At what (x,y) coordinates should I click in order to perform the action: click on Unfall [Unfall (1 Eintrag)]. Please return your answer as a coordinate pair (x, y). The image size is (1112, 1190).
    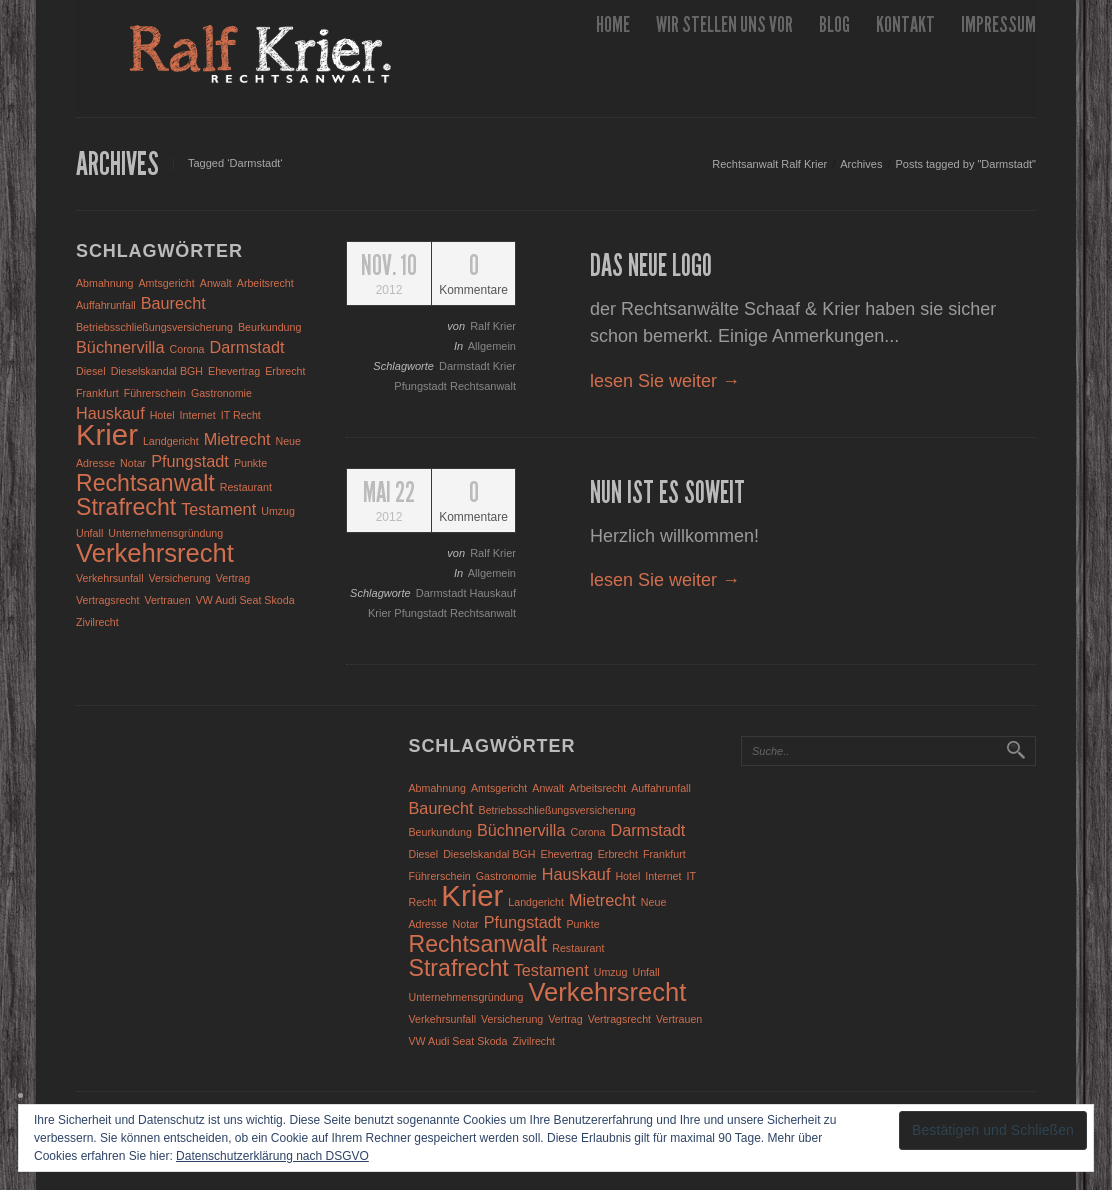
    Looking at the image, I should click on (89, 533).